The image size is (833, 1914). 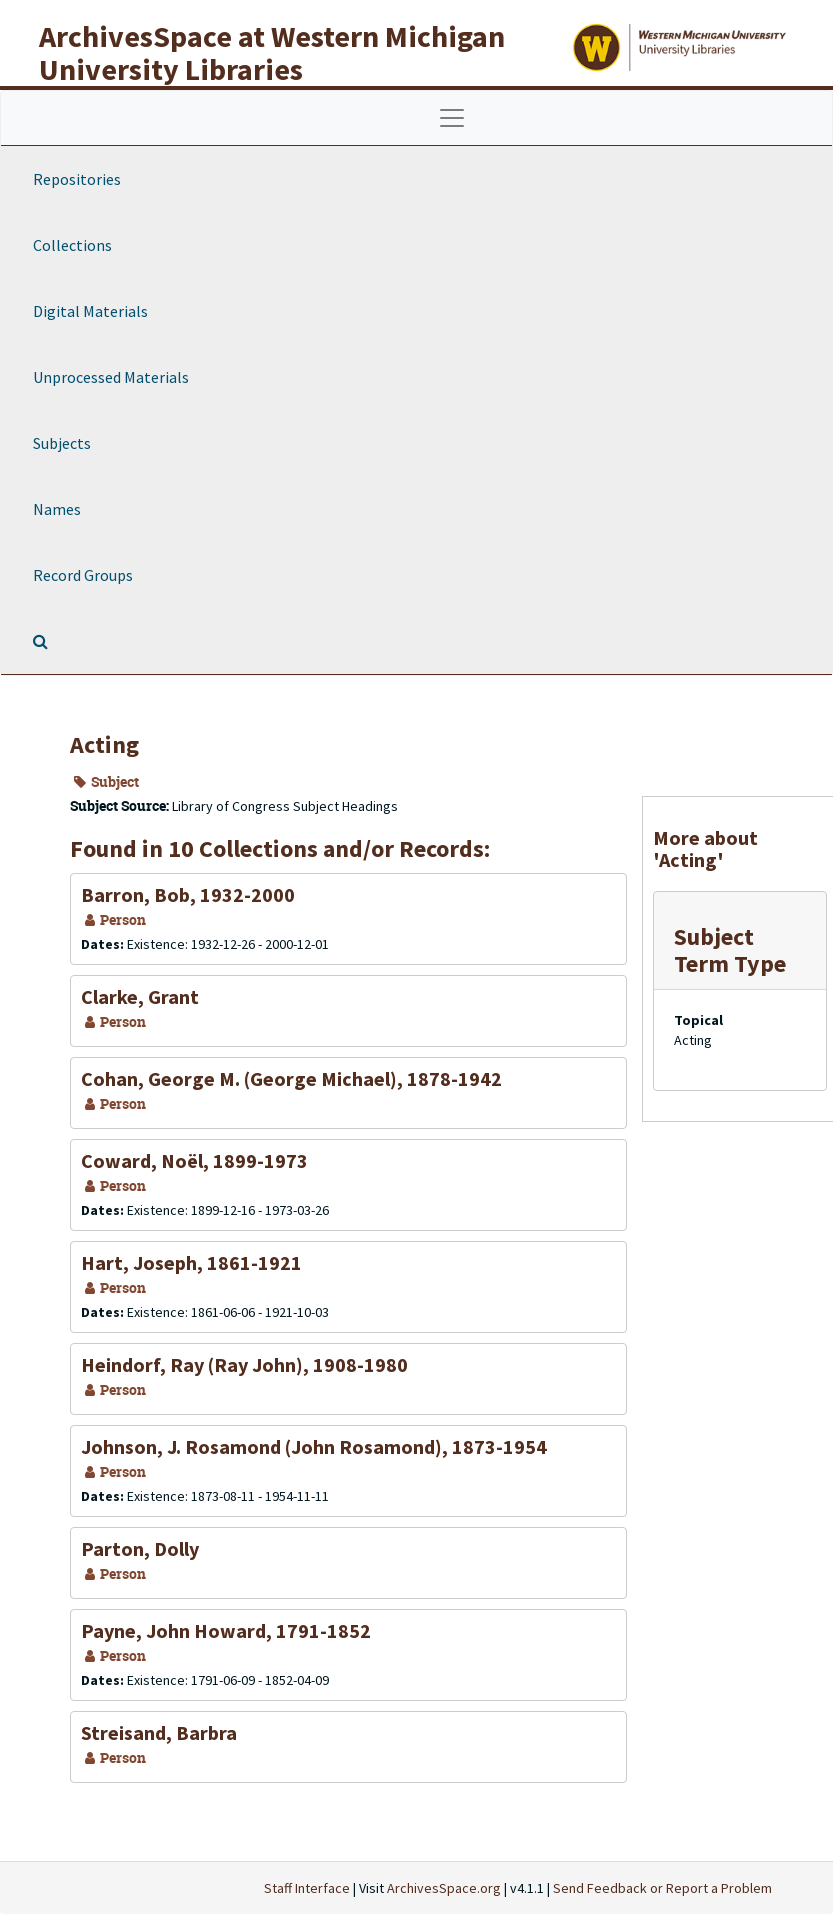 What do you see at coordinates (159, 1732) in the screenshot?
I see `Streisand, Barbra` at bounding box center [159, 1732].